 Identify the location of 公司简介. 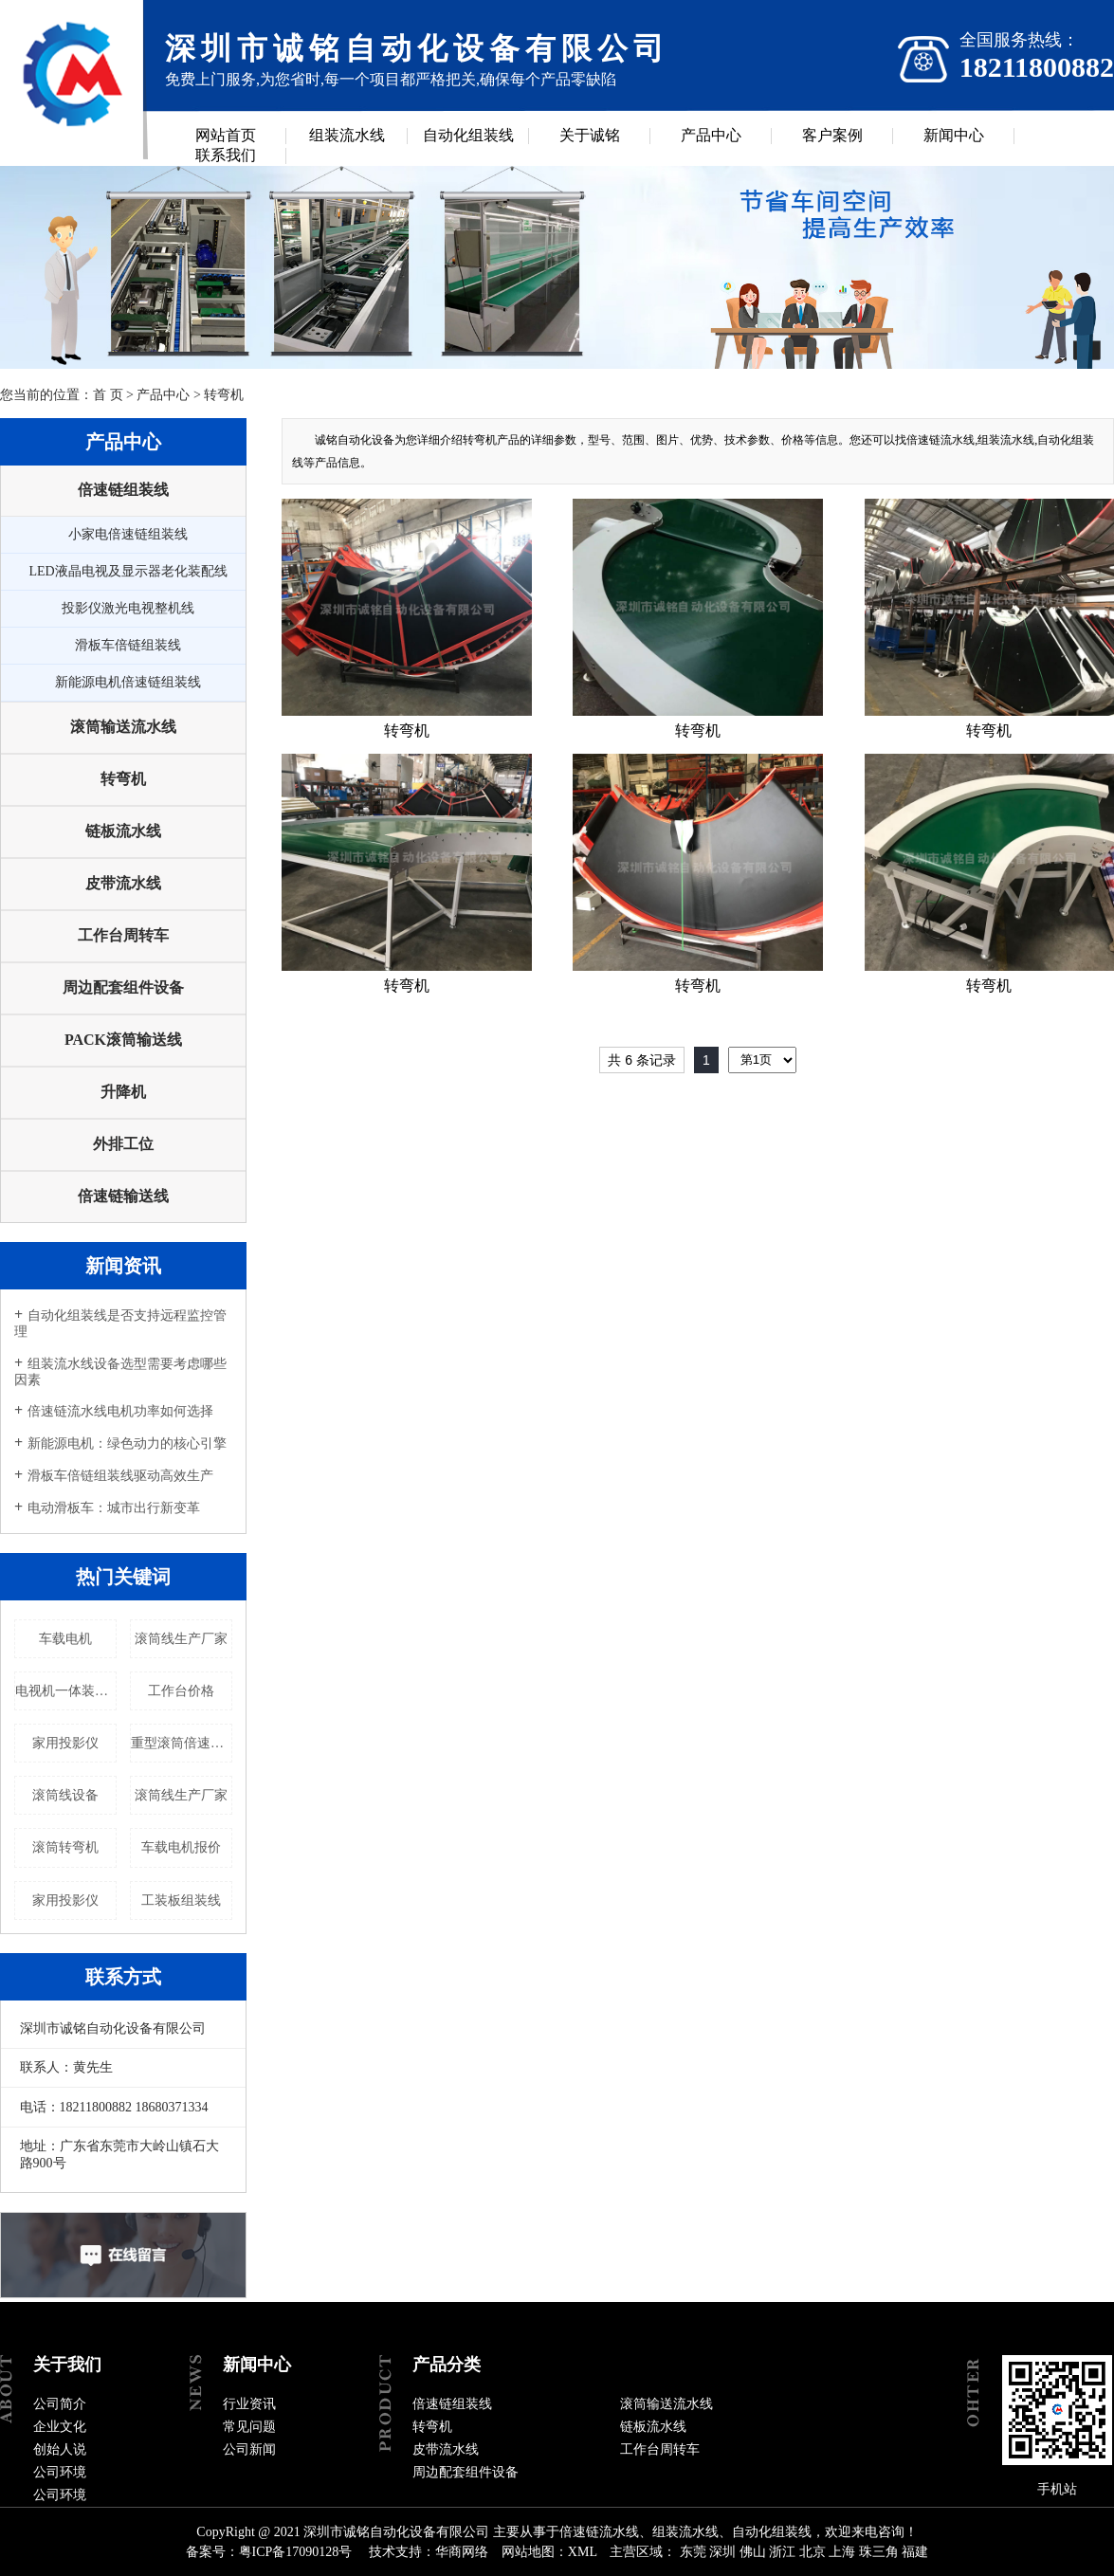
(59, 2404).